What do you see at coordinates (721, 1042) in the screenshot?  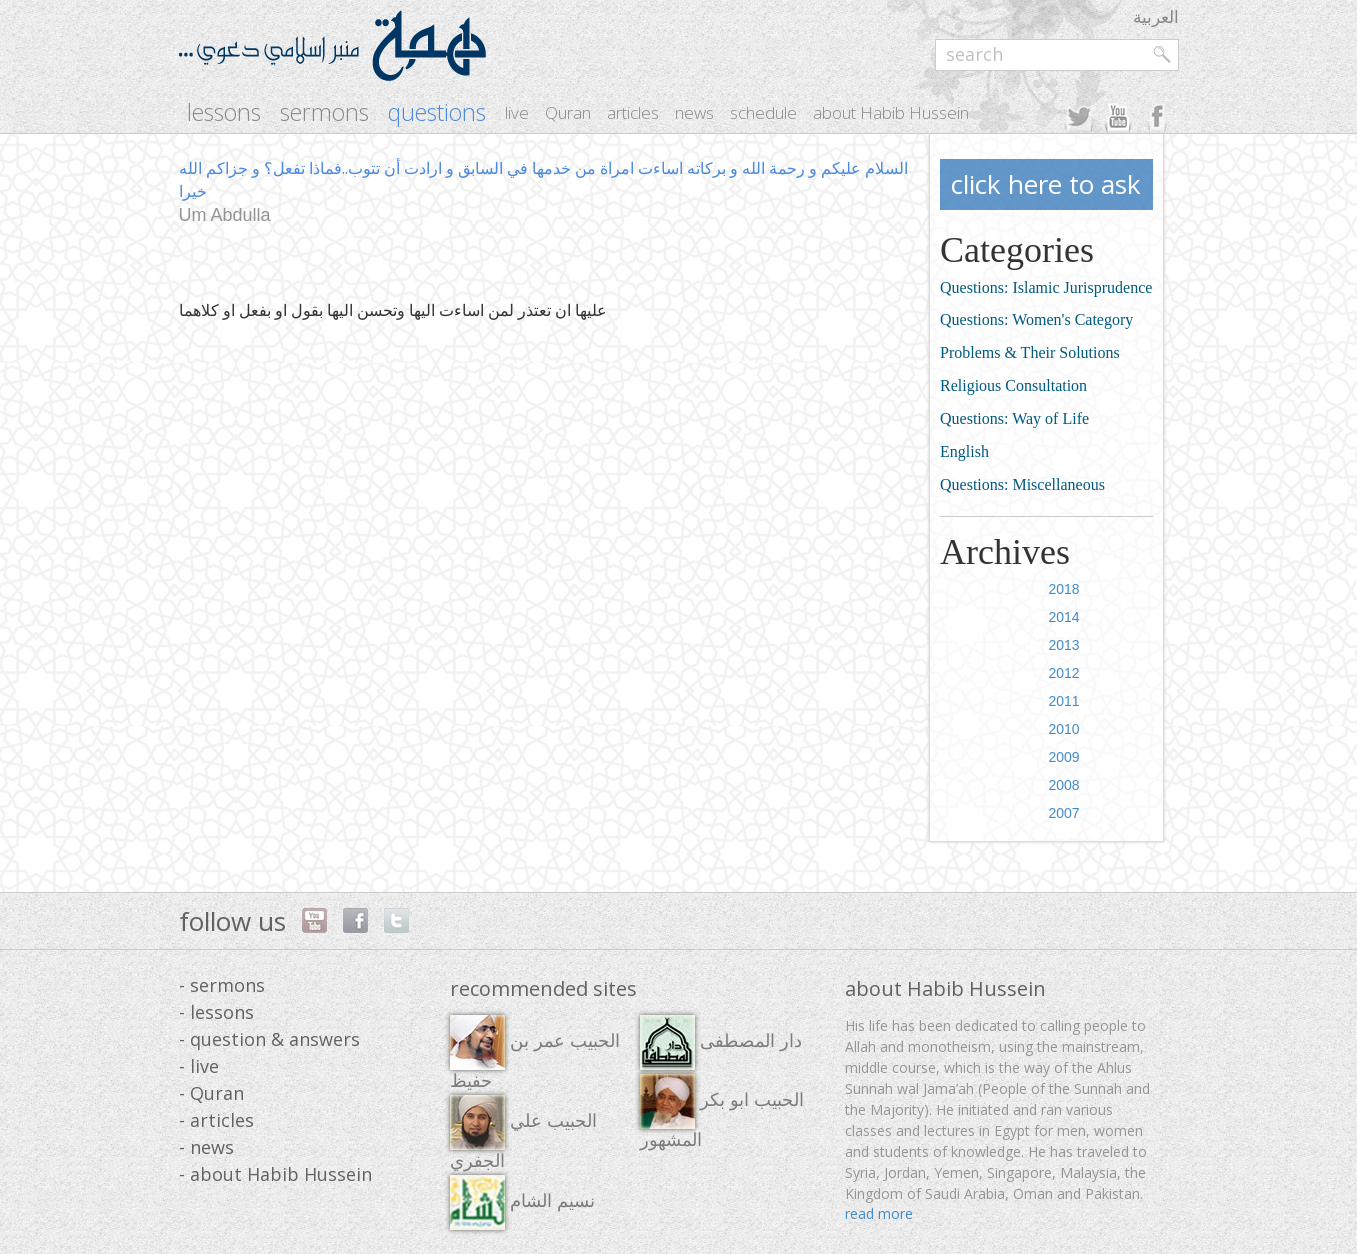 I see `دار المصطفى` at bounding box center [721, 1042].